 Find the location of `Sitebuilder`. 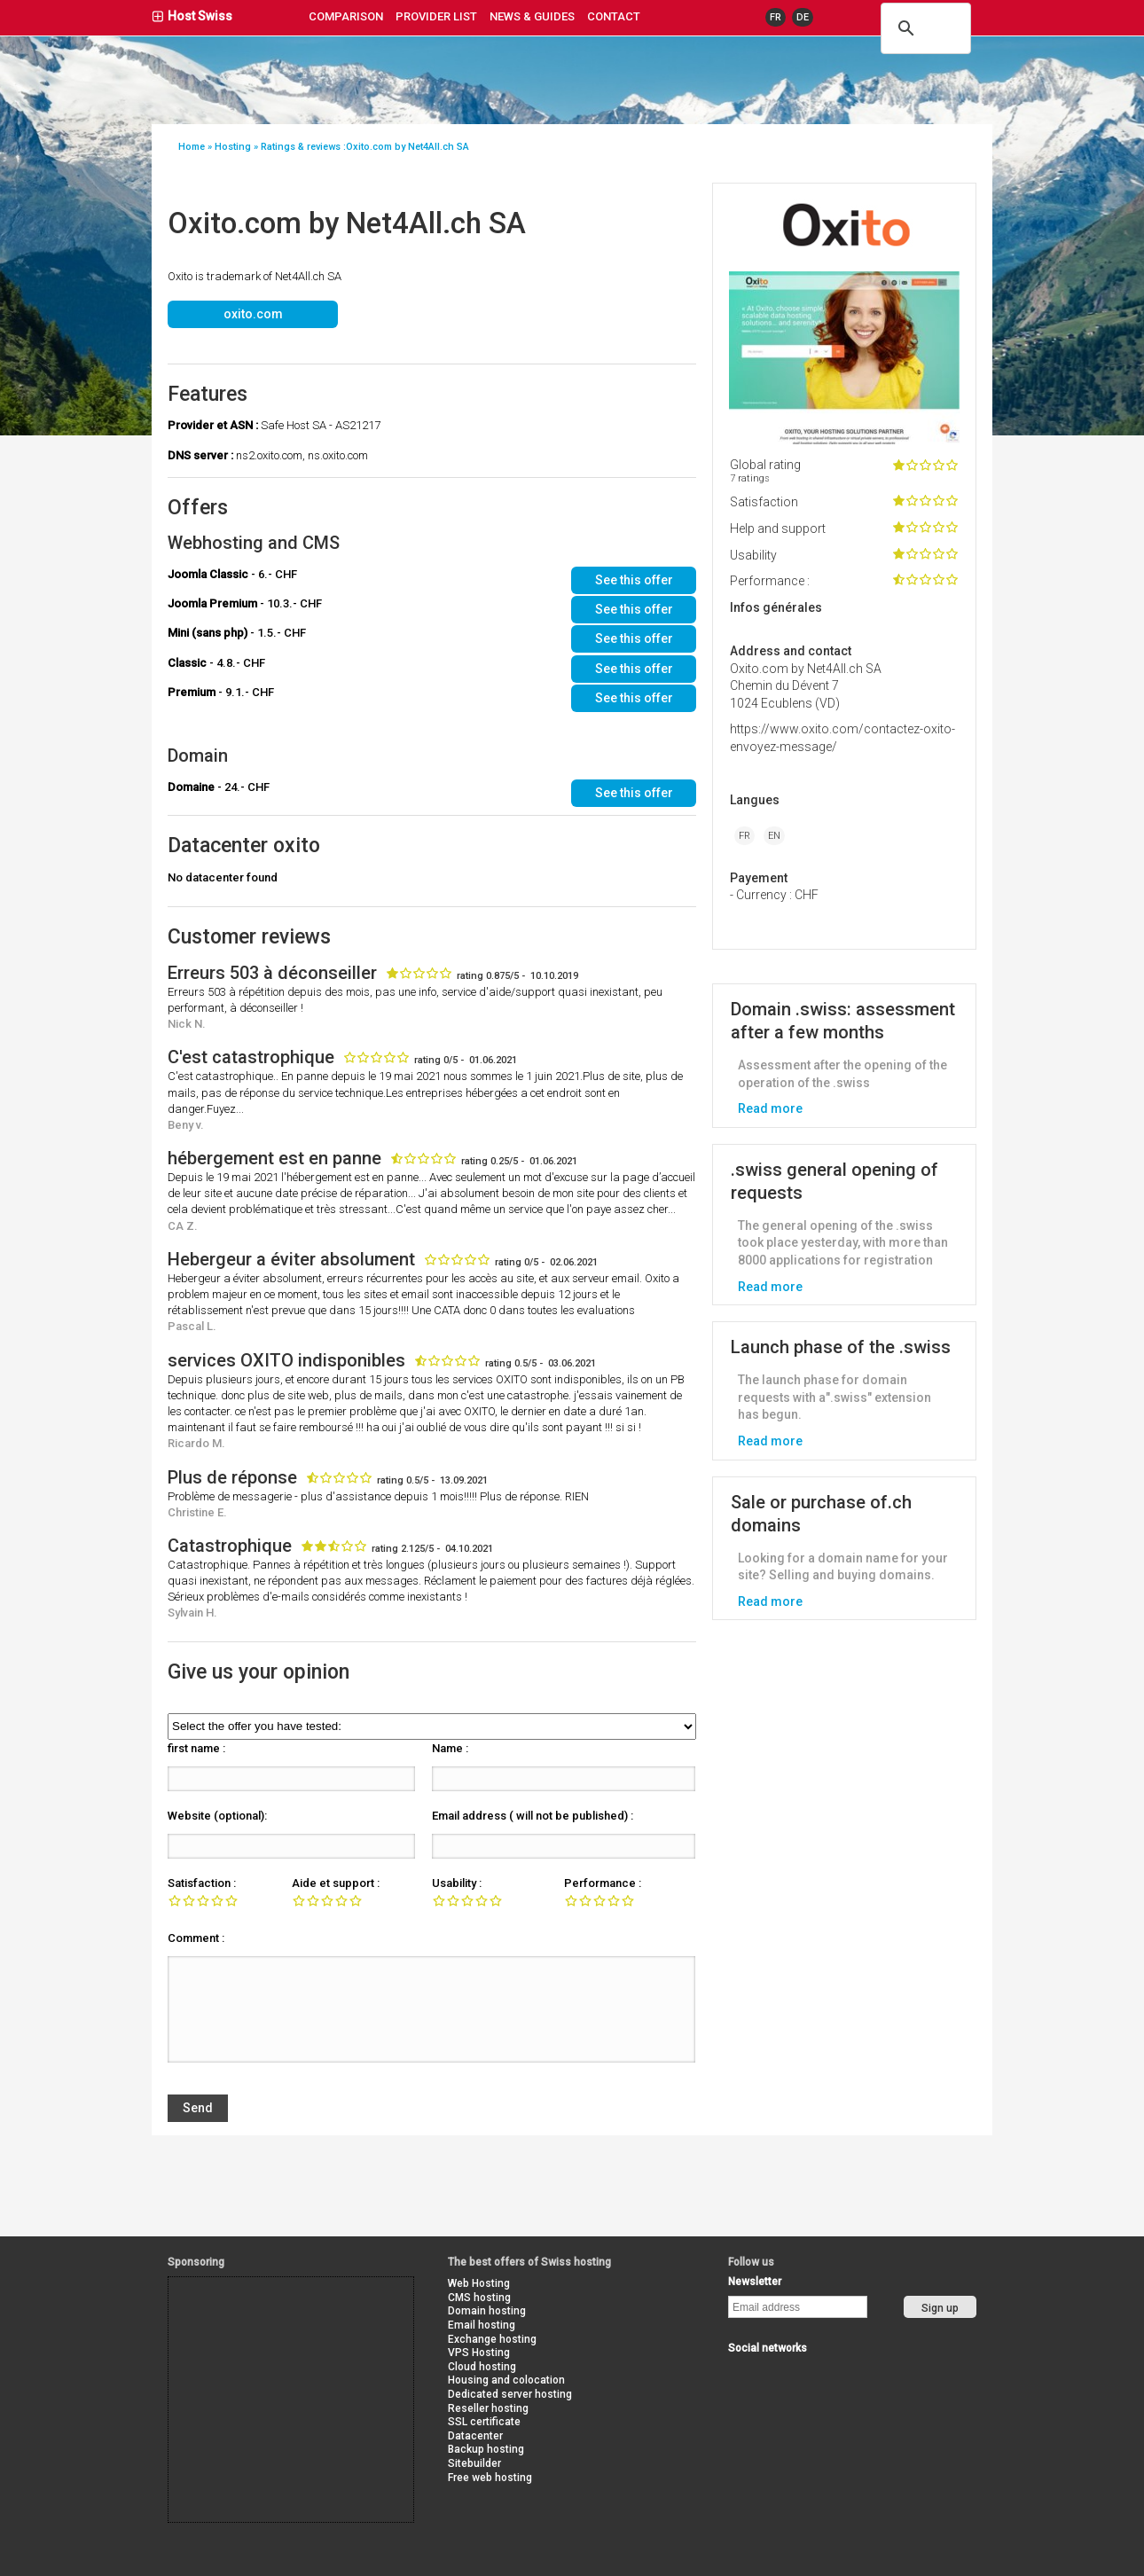

Sitebuilder is located at coordinates (474, 2463).